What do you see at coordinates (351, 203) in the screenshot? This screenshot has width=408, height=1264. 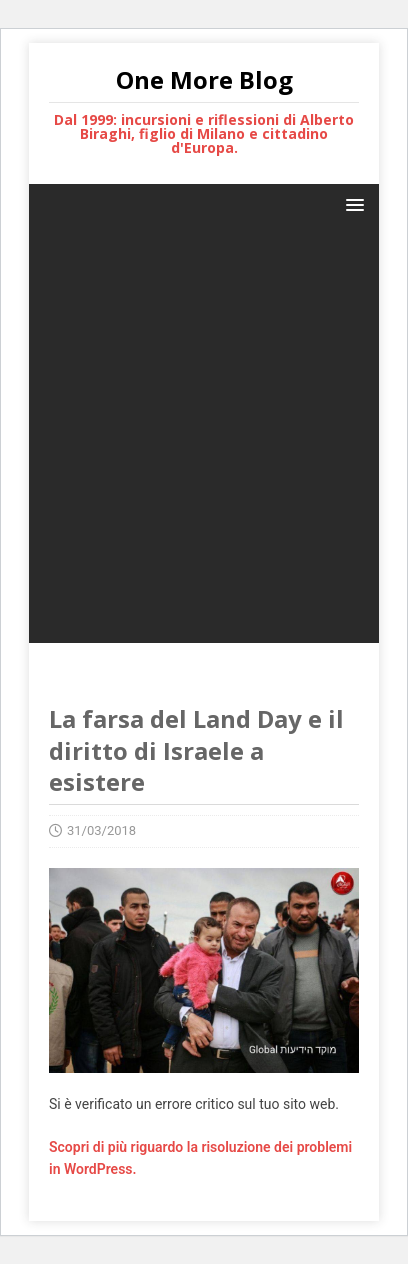 I see `[button]` at bounding box center [351, 203].